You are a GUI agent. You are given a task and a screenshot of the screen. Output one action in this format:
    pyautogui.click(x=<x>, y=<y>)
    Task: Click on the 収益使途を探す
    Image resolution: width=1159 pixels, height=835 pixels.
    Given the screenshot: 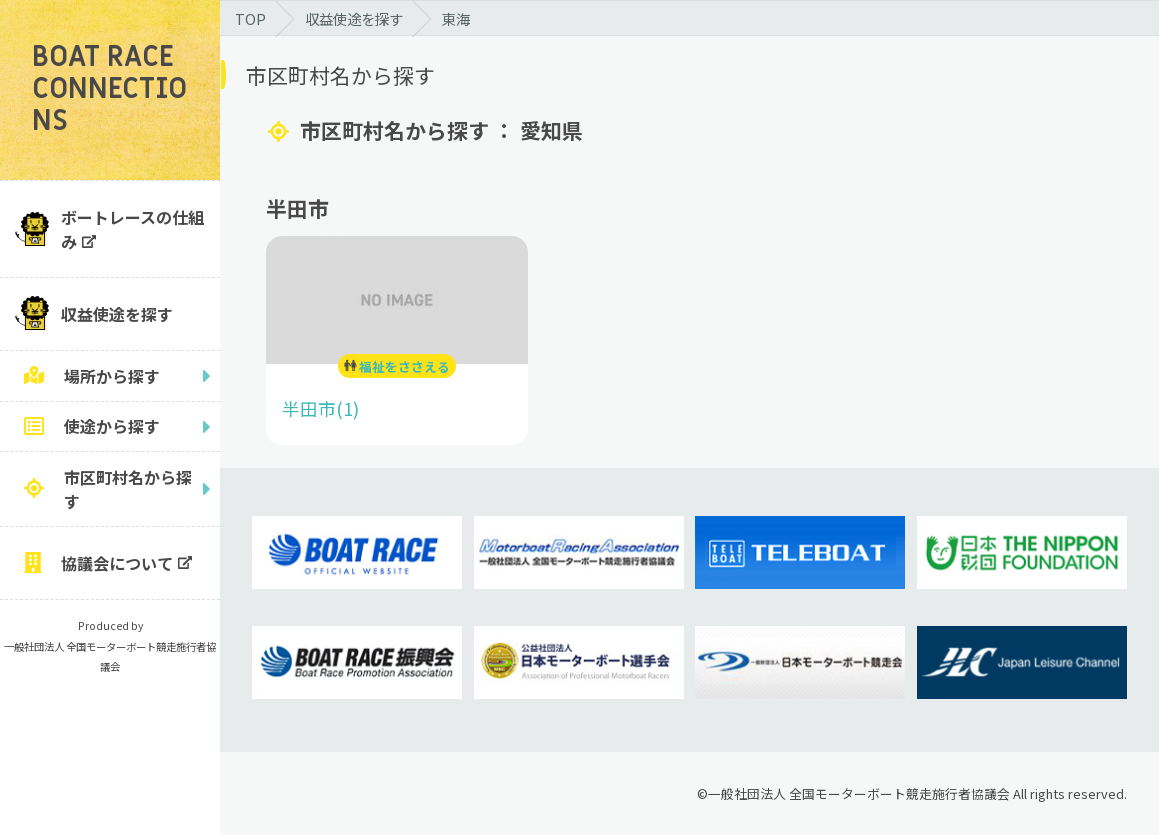 What is the action you would take?
    pyautogui.click(x=117, y=314)
    